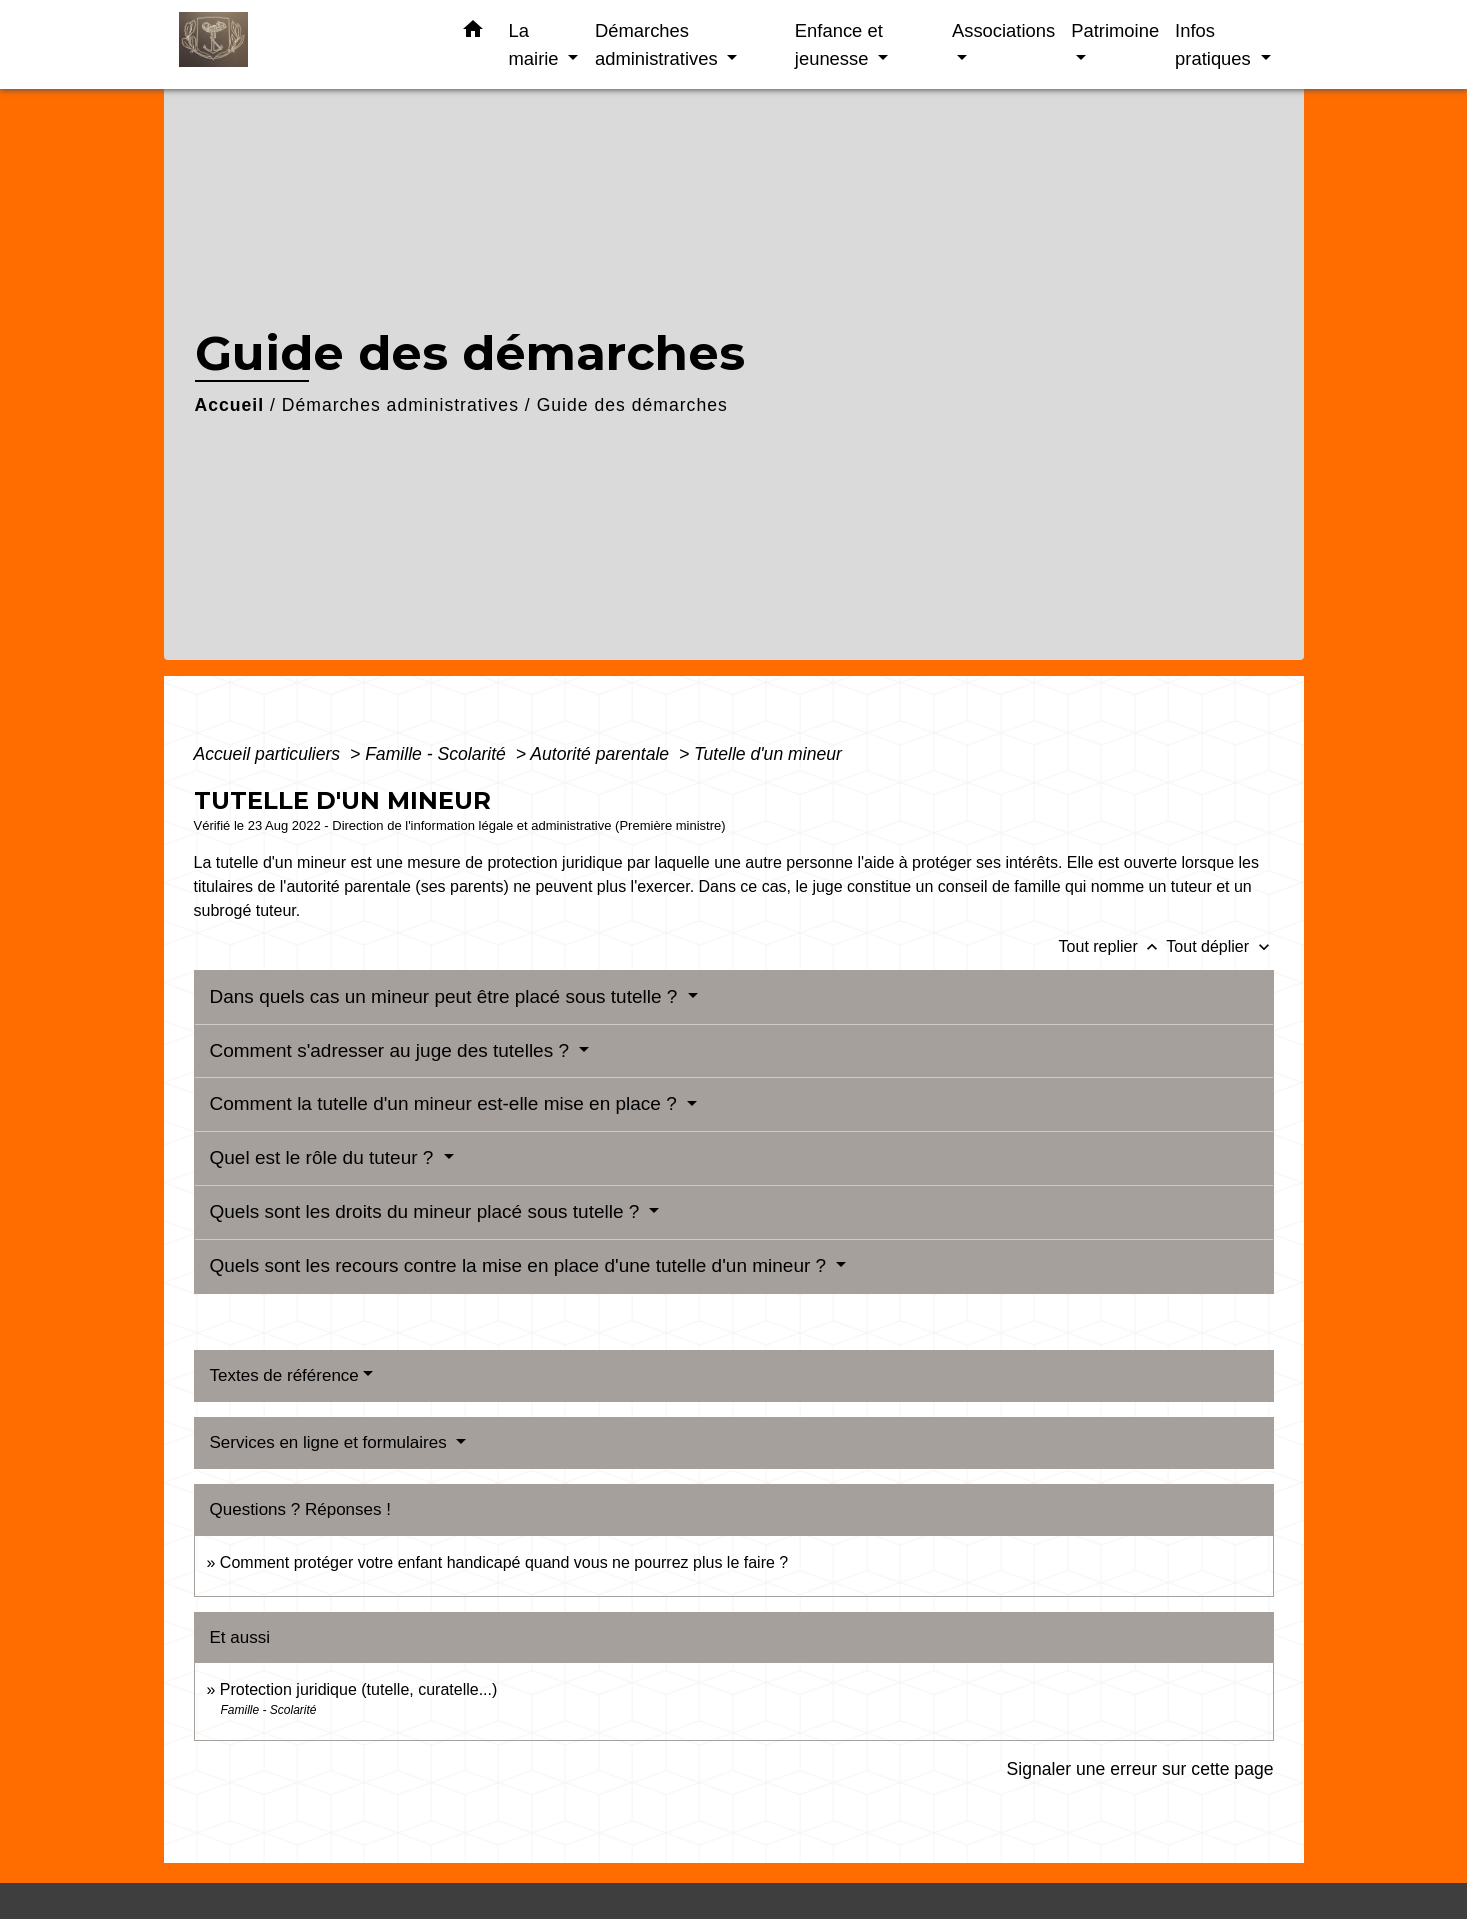 This screenshot has height=1919, width=1467. I want to click on Comment protéger votre enfant handicapé quand vous ne pourrez plus le faire ?, so click(504, 1562).